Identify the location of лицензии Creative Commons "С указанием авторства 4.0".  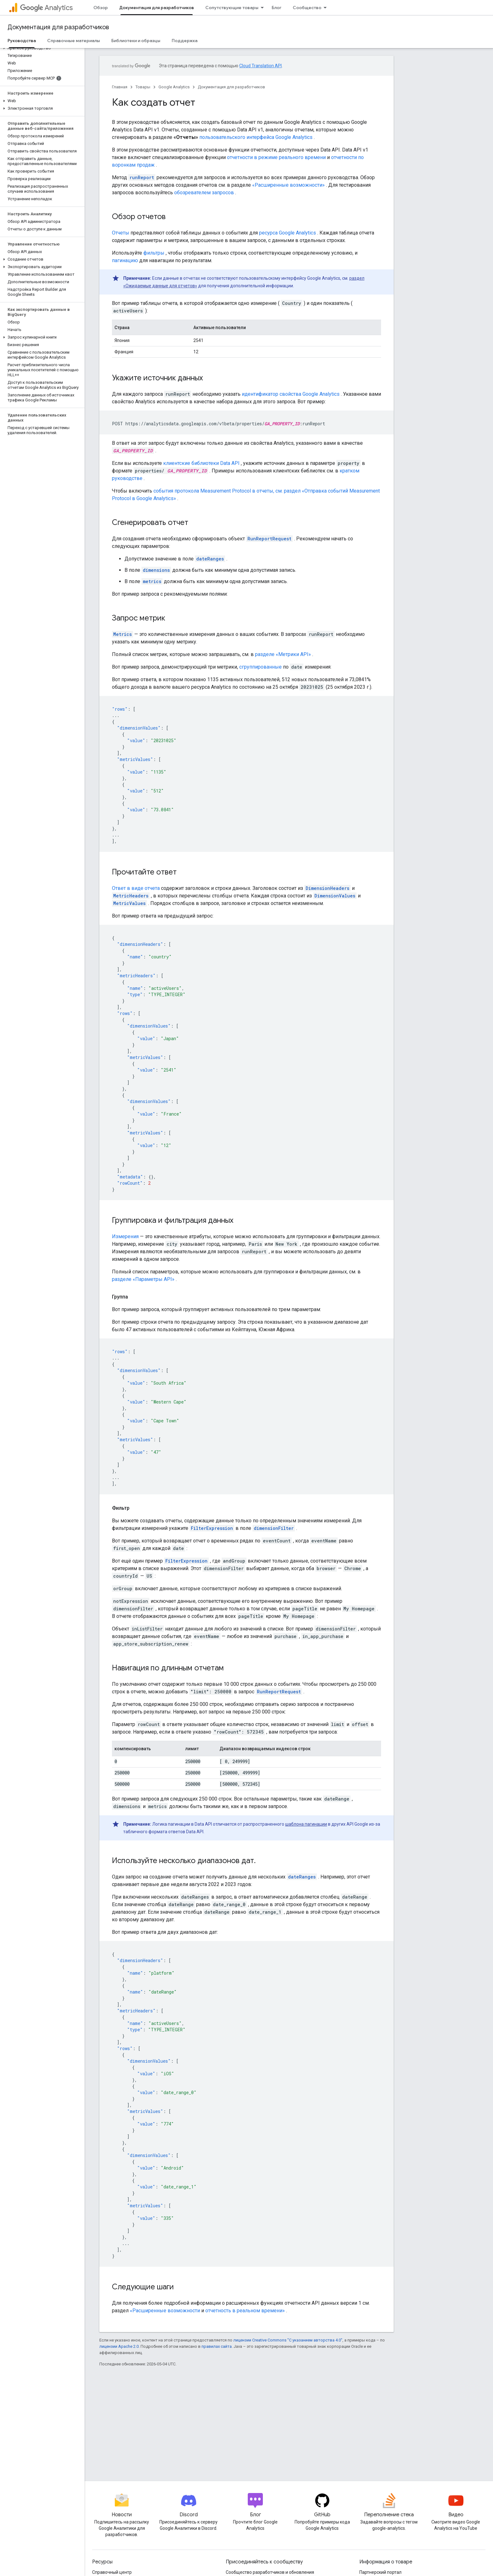
(287, 2340).